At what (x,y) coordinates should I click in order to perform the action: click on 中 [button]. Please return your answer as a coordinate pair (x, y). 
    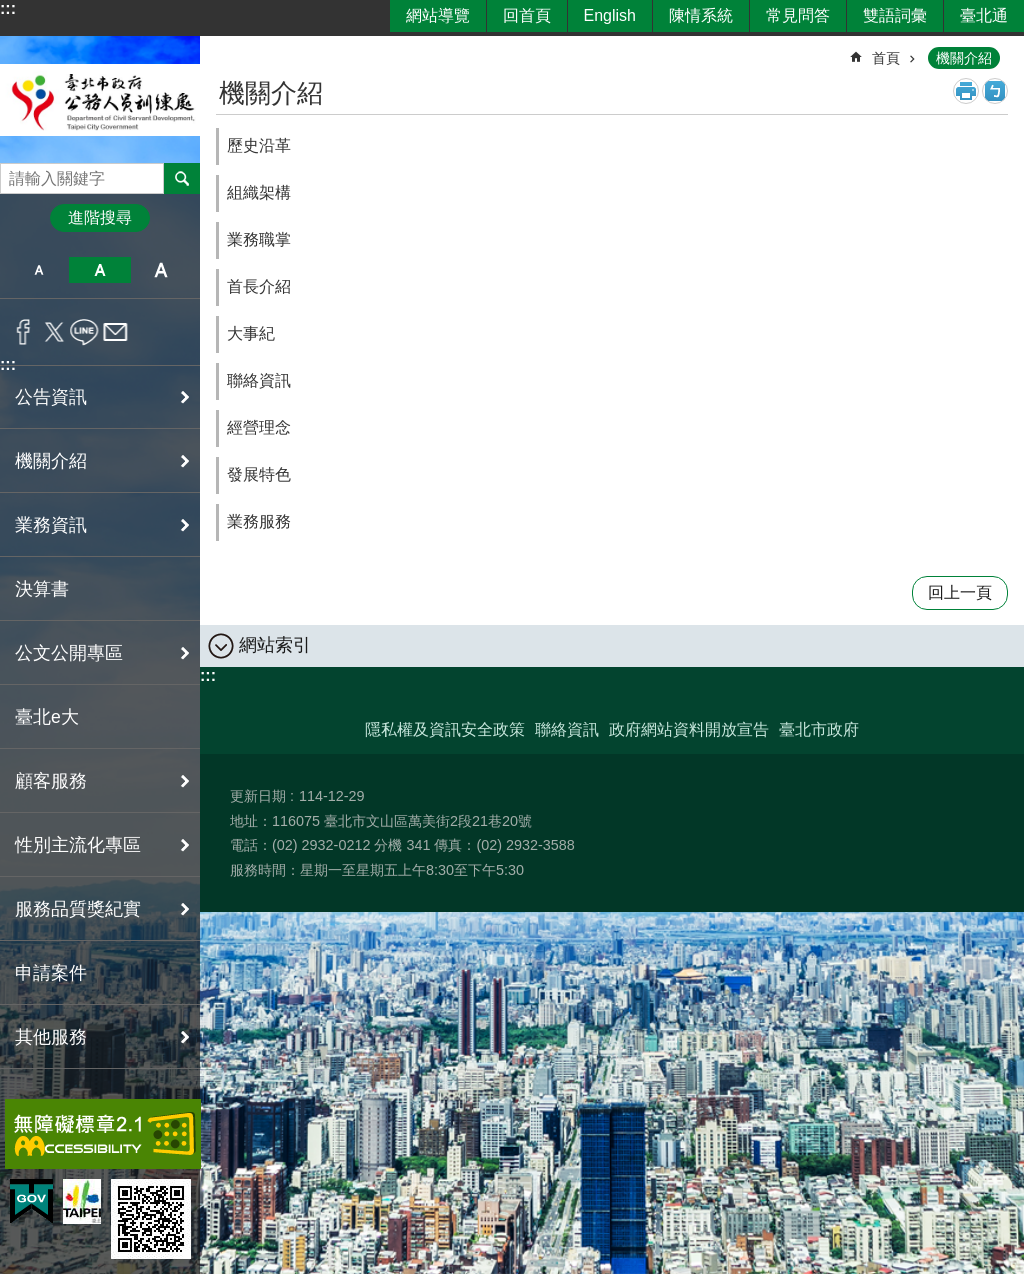
    Looking at the image, I should click on (99, 270).